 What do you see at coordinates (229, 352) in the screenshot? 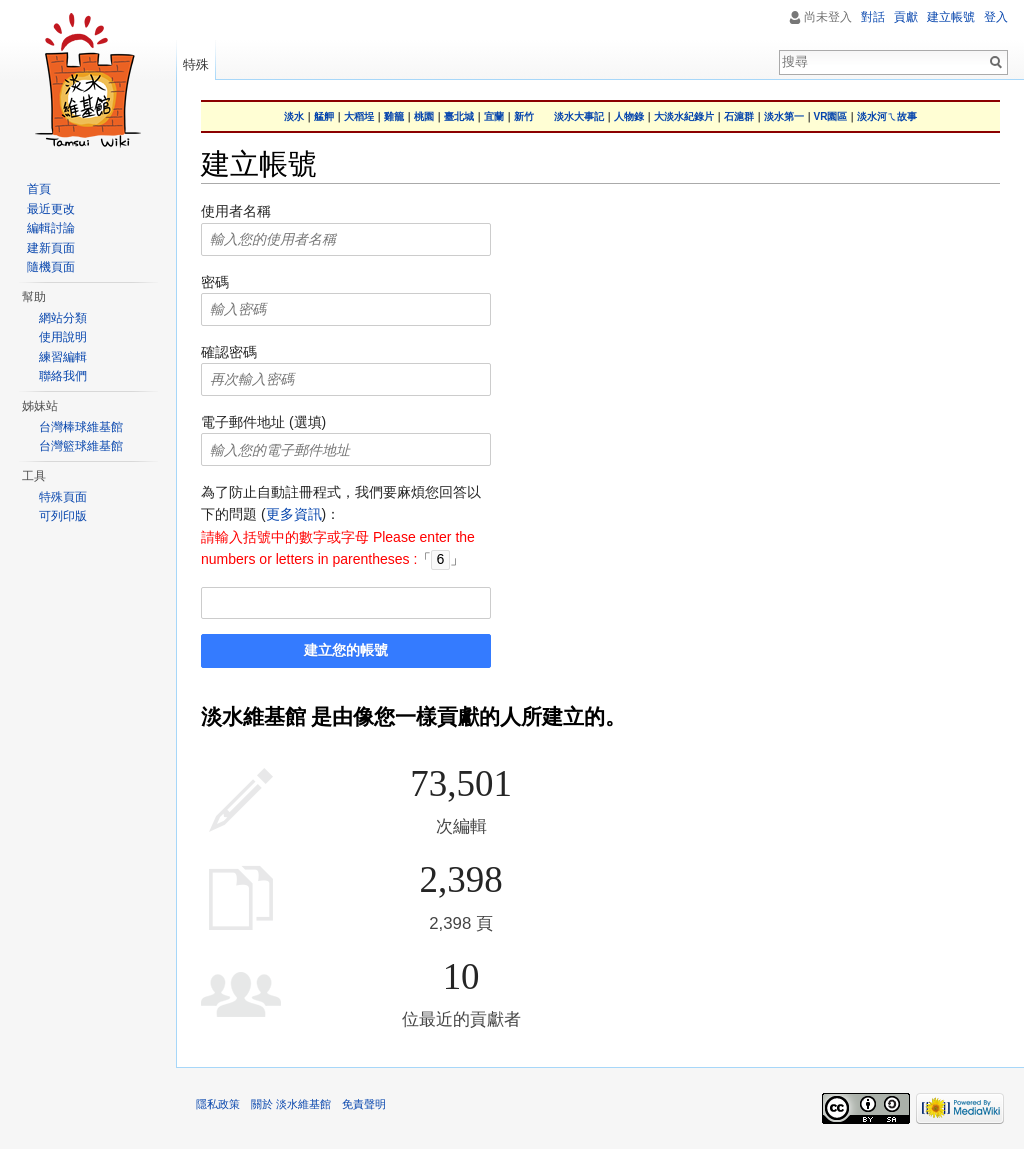
I see `確認密碼` at bounding box center [229, 352].